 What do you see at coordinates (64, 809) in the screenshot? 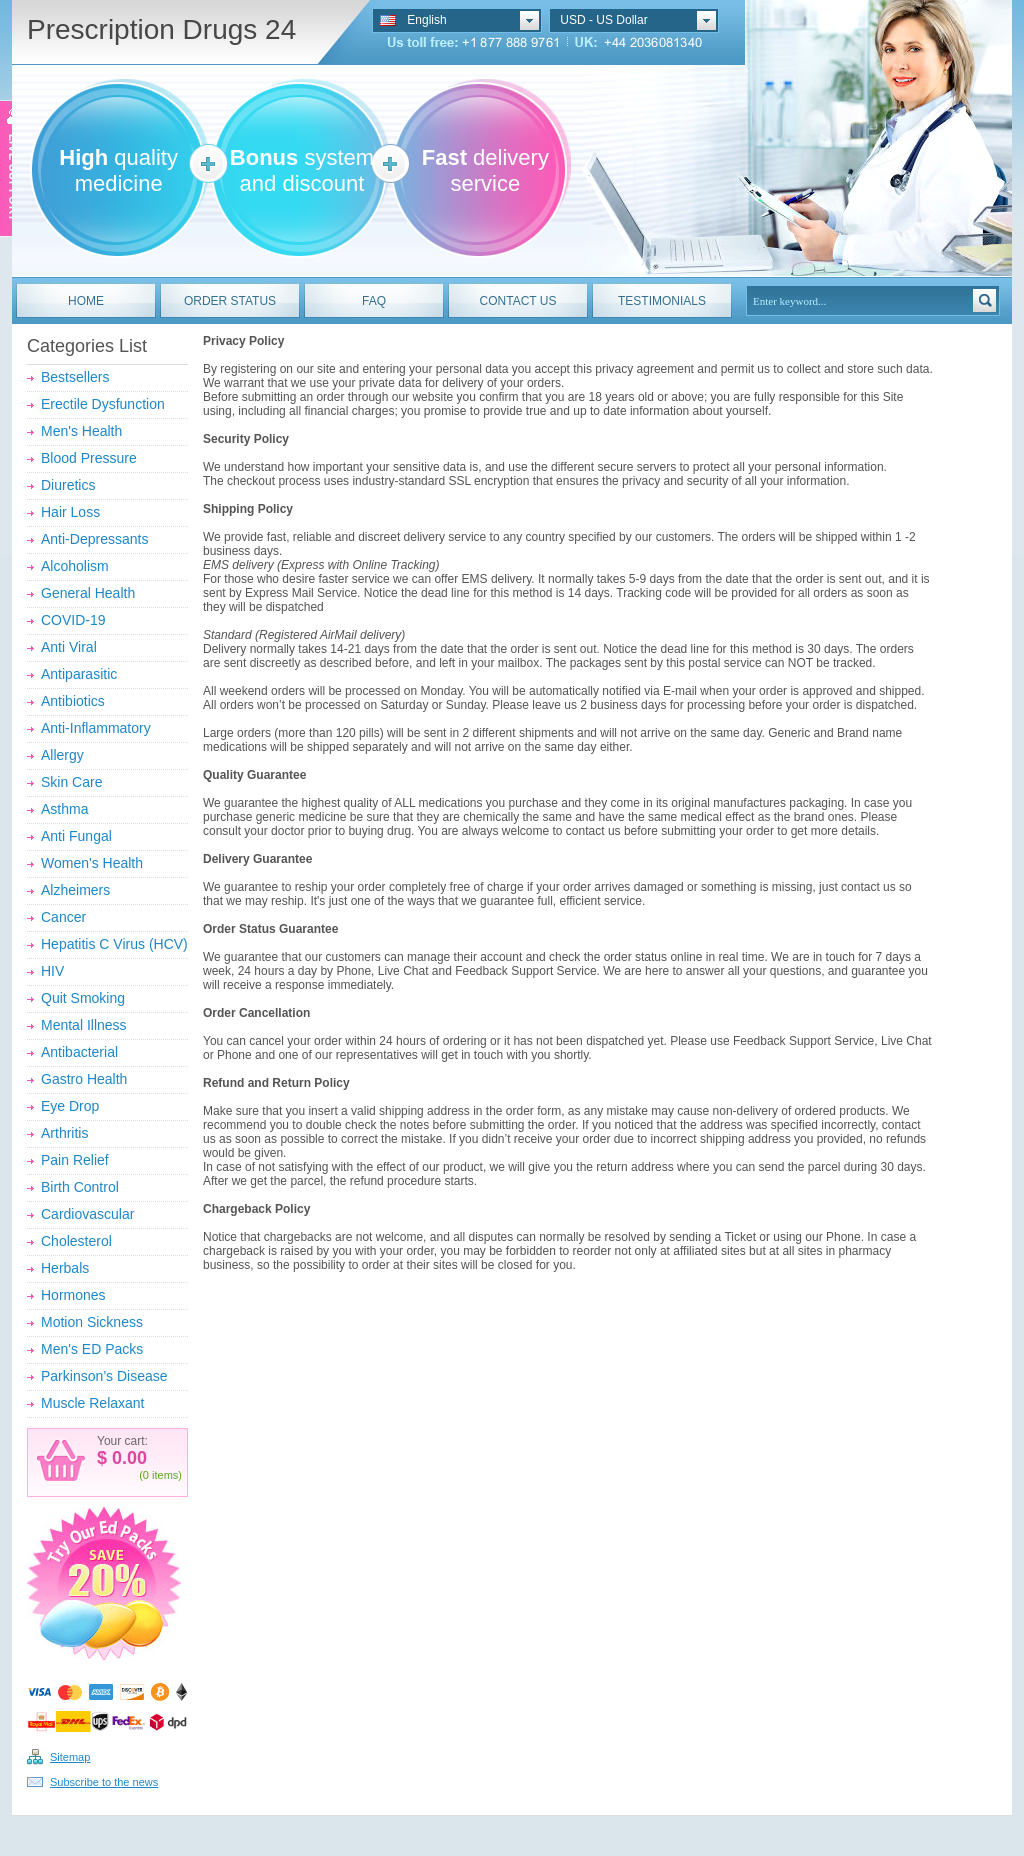
I see `Asthma` at bounding box center [64, 809].